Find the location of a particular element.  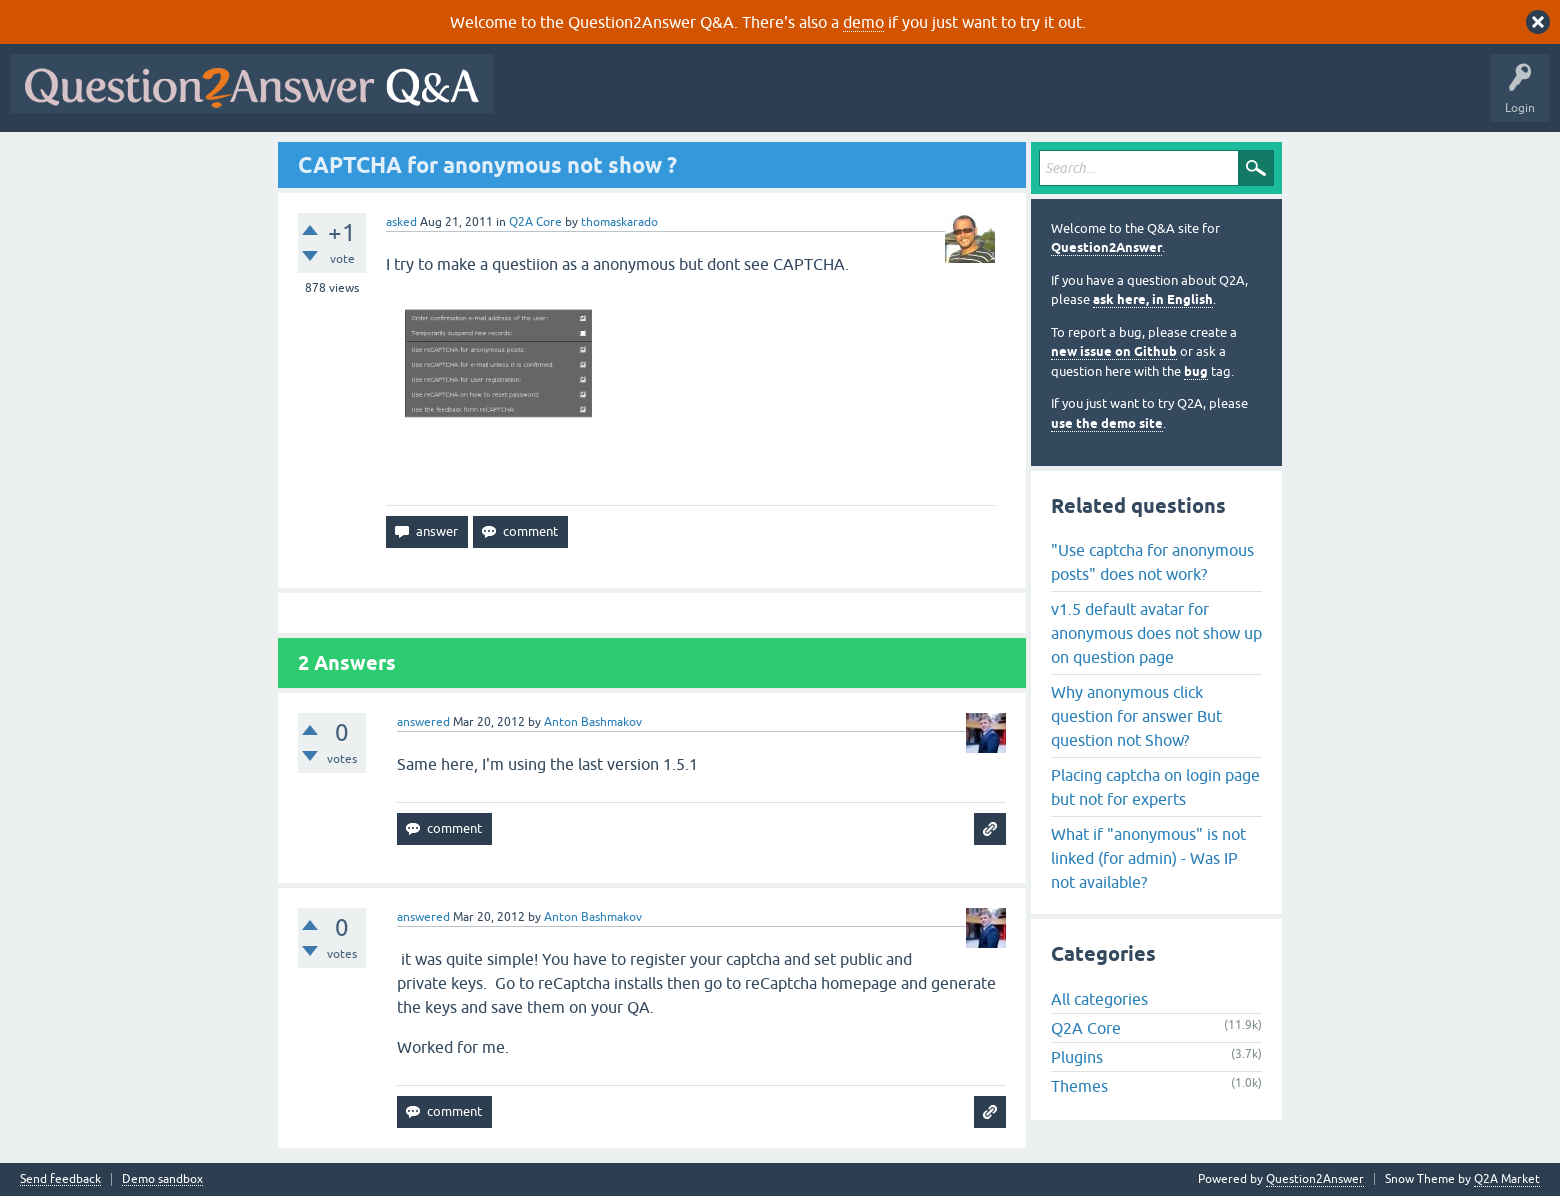

Q2A Core is located at coordinates (535, 222).